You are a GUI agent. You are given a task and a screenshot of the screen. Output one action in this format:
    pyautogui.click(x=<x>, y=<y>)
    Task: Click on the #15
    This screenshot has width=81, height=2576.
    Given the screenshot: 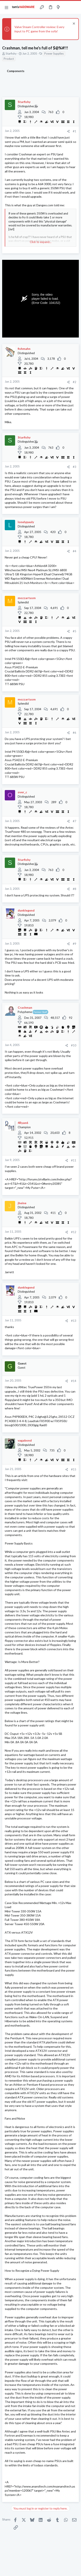 What is the action you would take?
    pyautogui.click(x=73, y=1469)
    